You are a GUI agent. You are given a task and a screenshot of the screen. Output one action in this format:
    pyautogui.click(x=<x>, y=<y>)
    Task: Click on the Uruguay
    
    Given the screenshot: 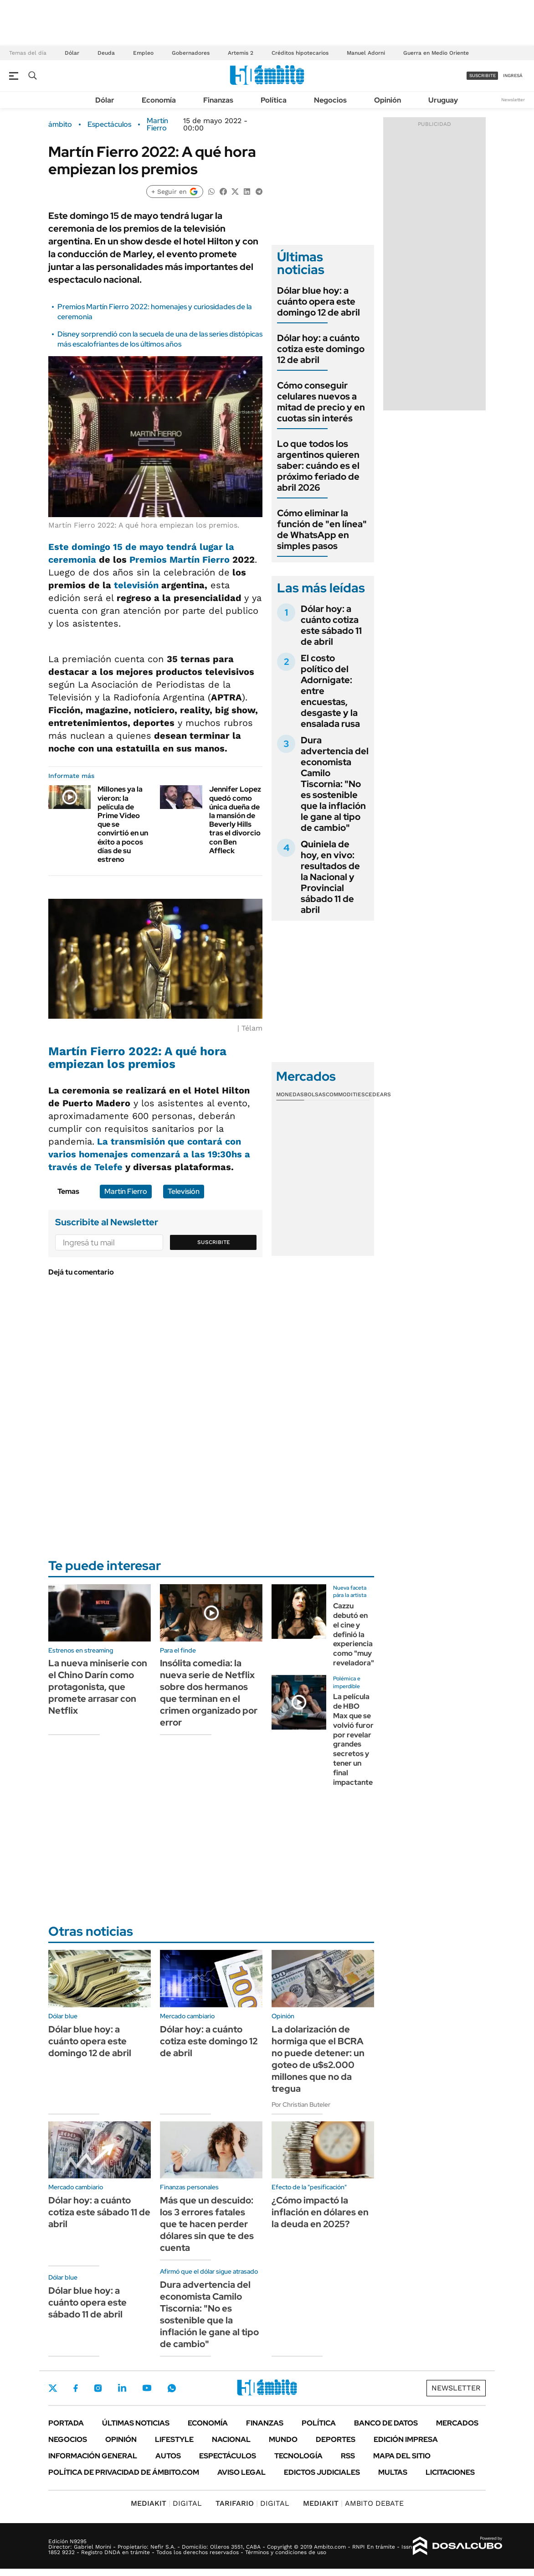 What is the action you would take?
    pyautogui.click(x=443, y=100)
    